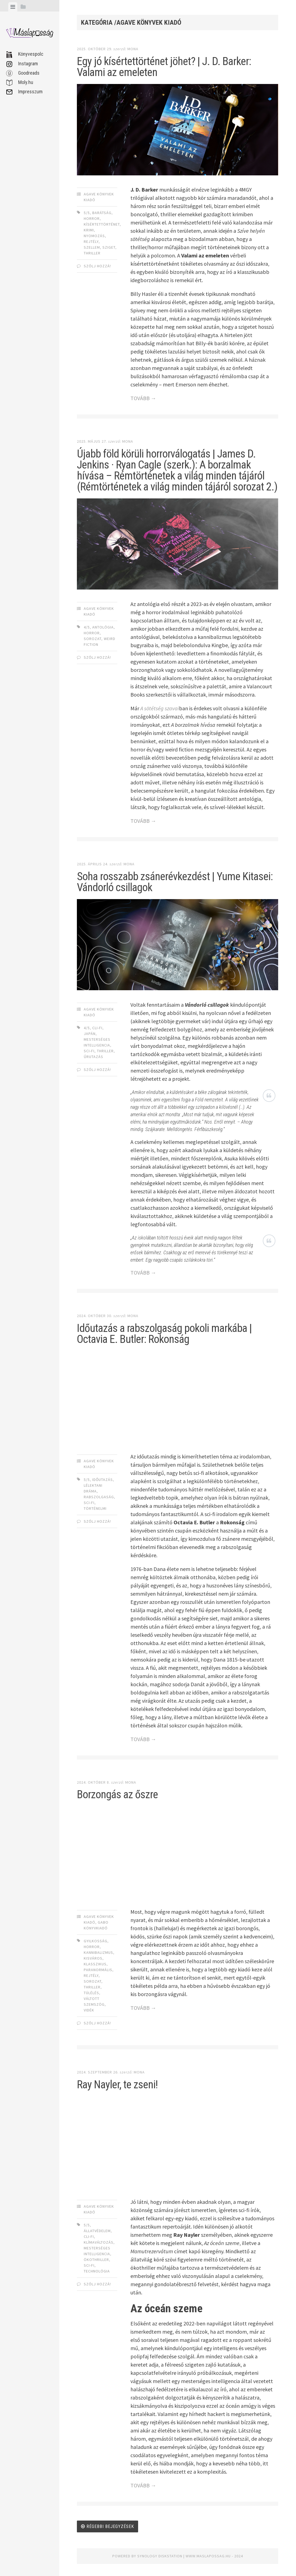  Describe the element at coordinates (97, 265) in the screenshot. I see `Szólj hozzá!` at that location.